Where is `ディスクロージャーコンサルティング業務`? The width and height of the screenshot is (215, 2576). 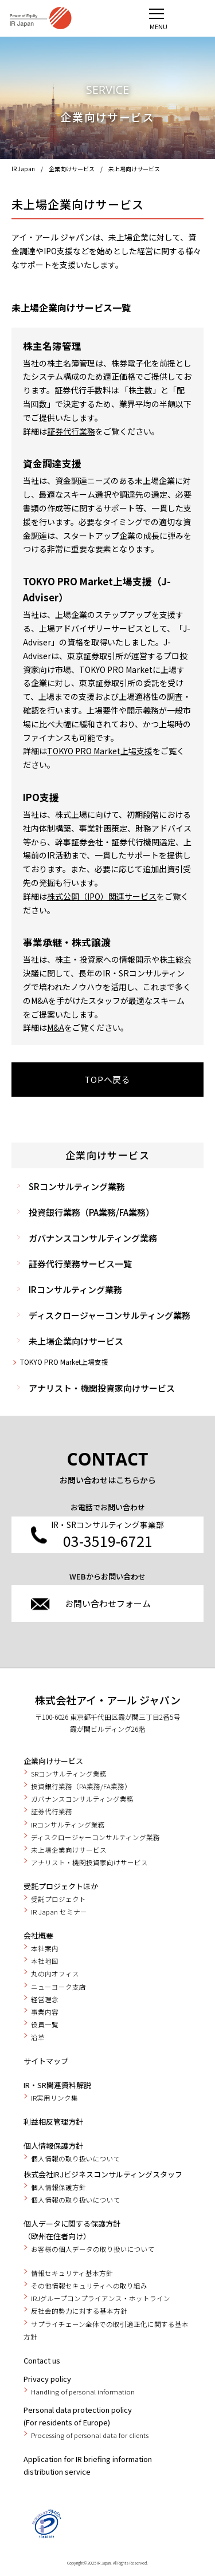
ディスクロージャーコンサルティング業務 is located at coordinates (109, 1315).